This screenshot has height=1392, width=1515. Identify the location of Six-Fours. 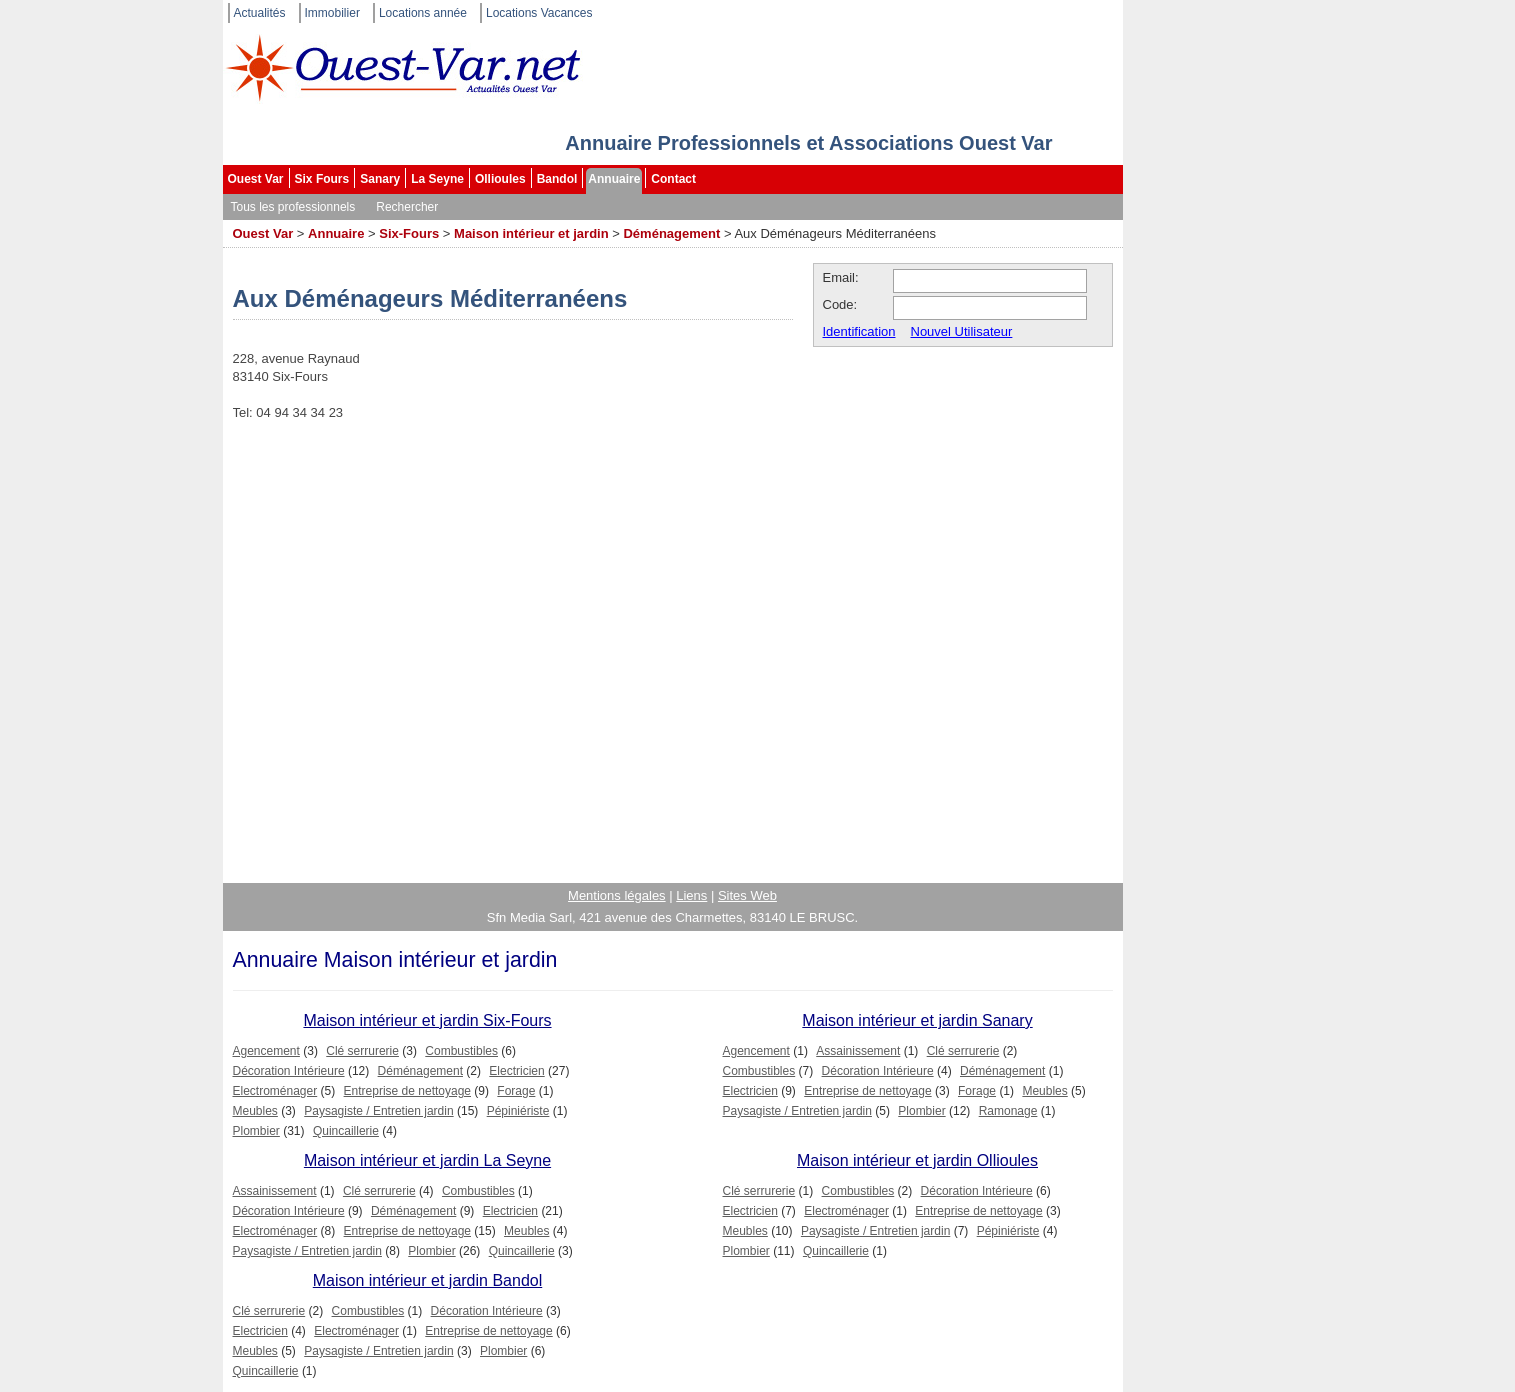
(409, 233).